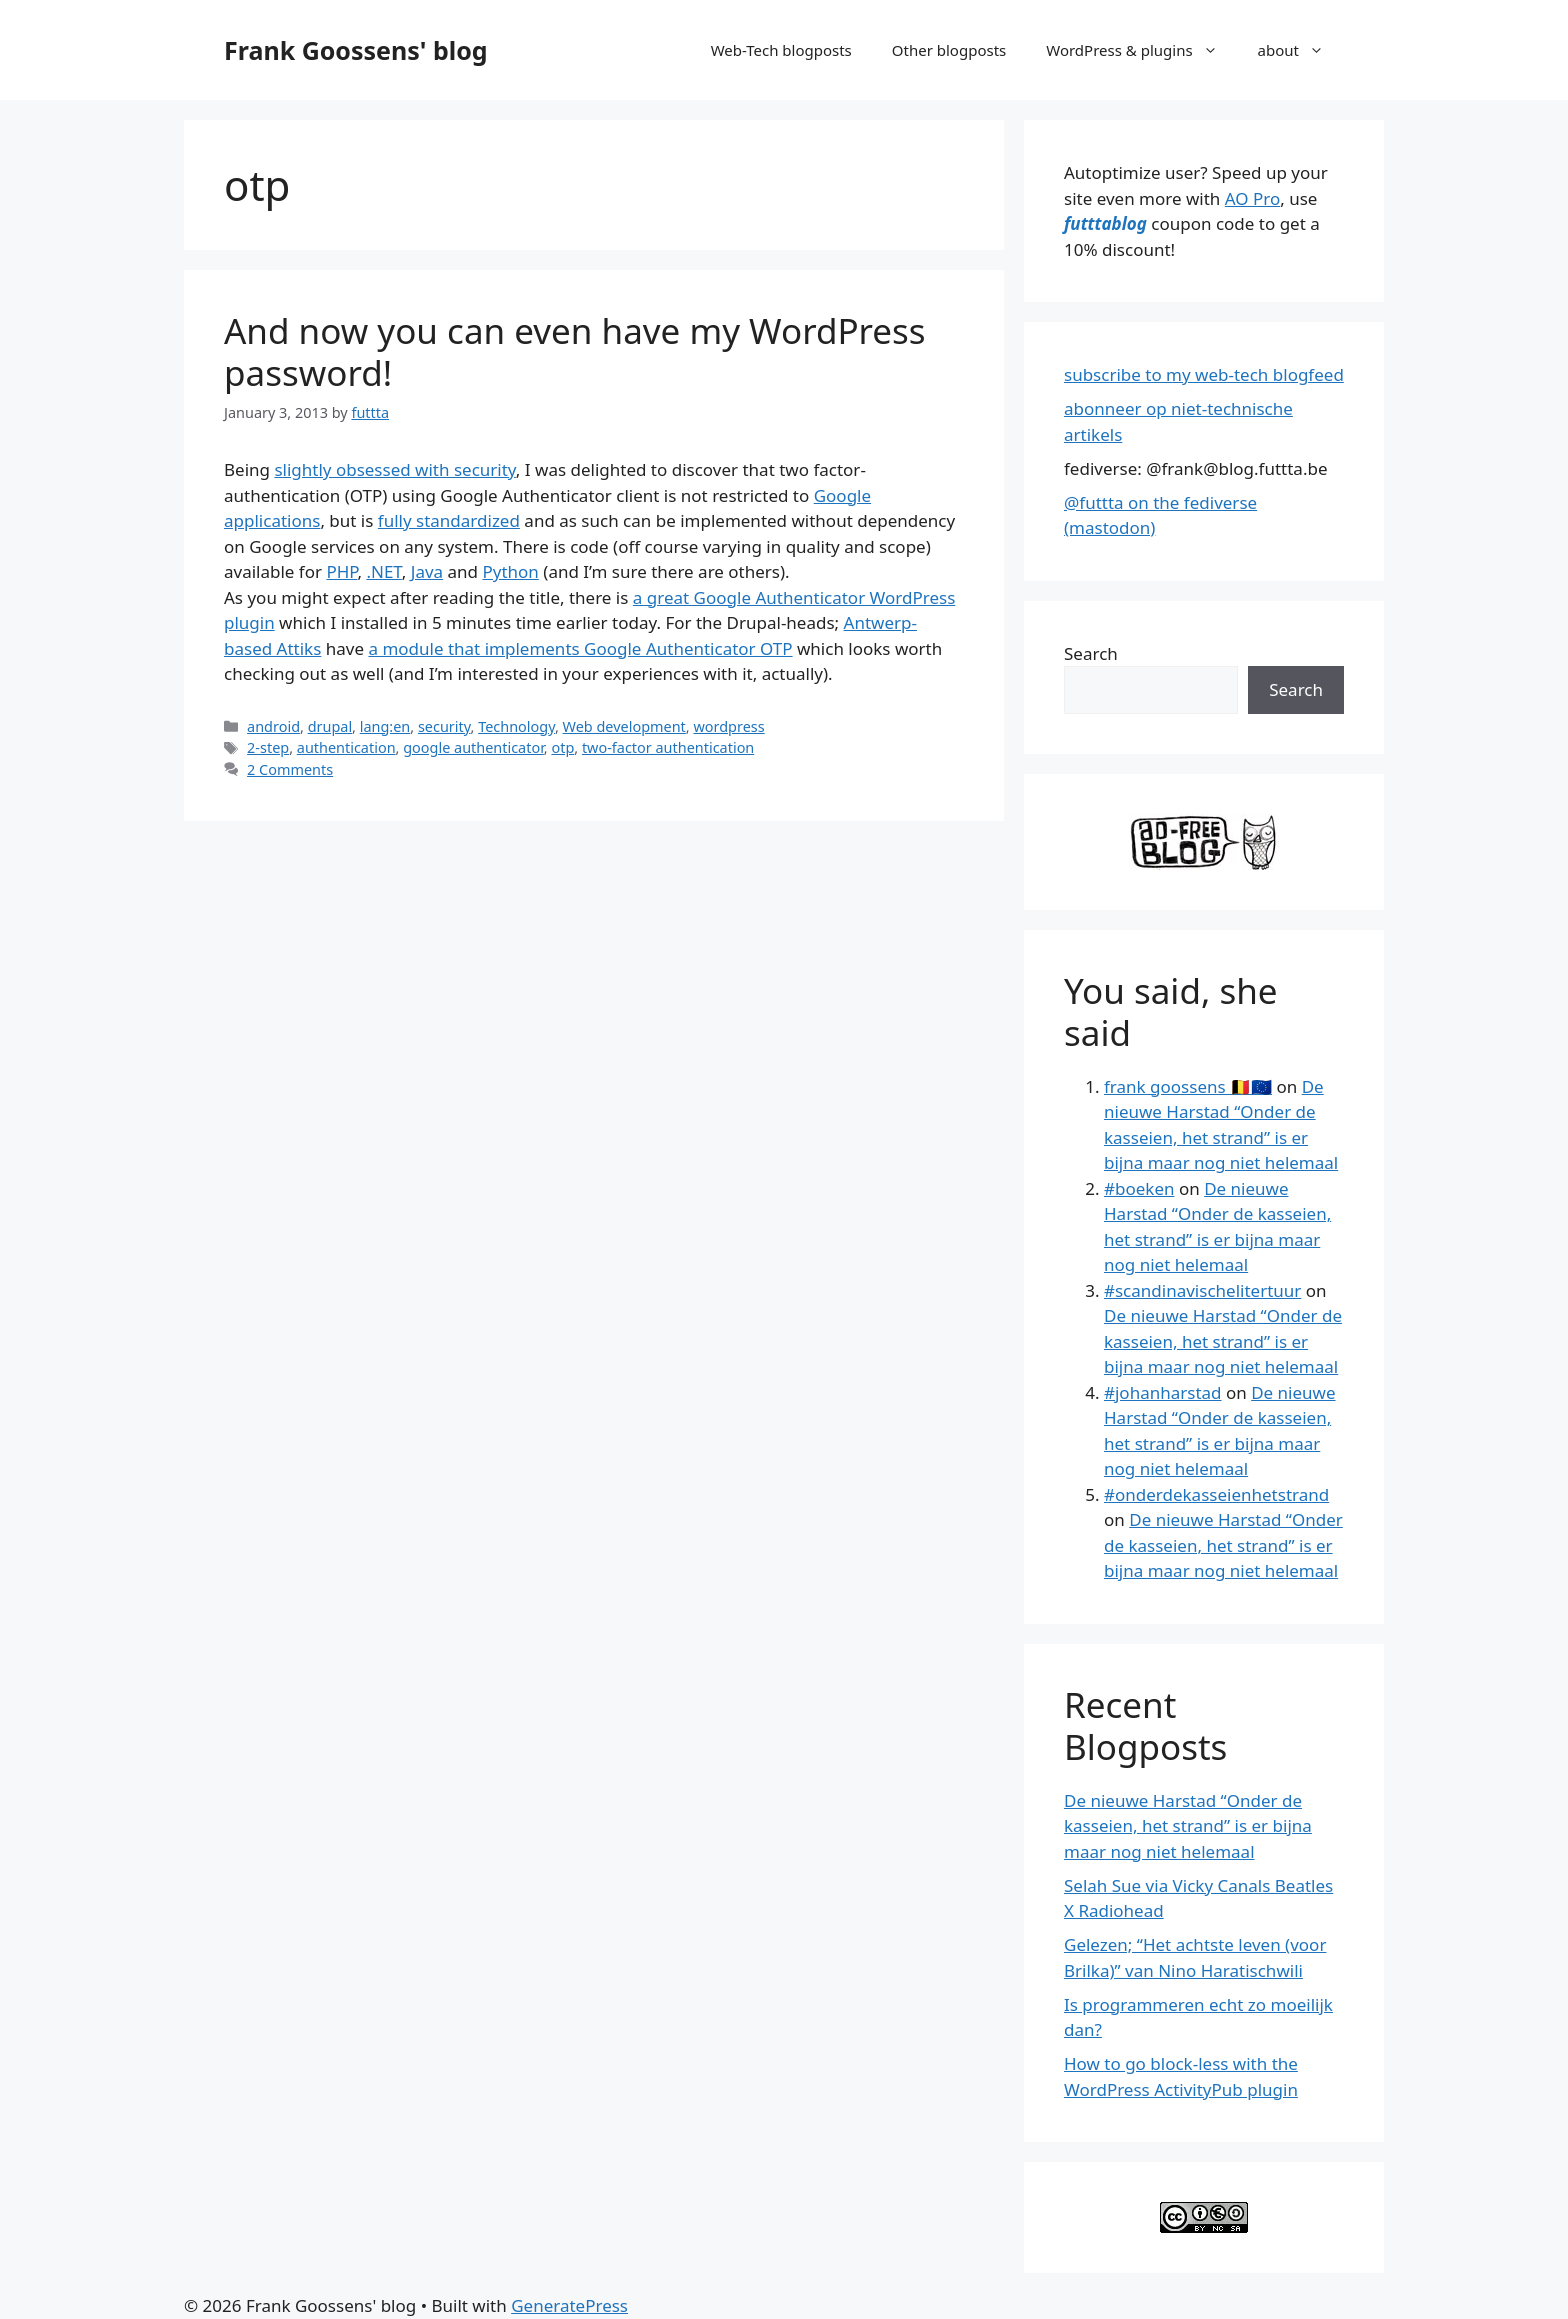 Image resolution: width=1568 pixels, height=2319 pixels. Describe the element at coordinates (341, 571) in the screenshot. I see `PHP` at that location.